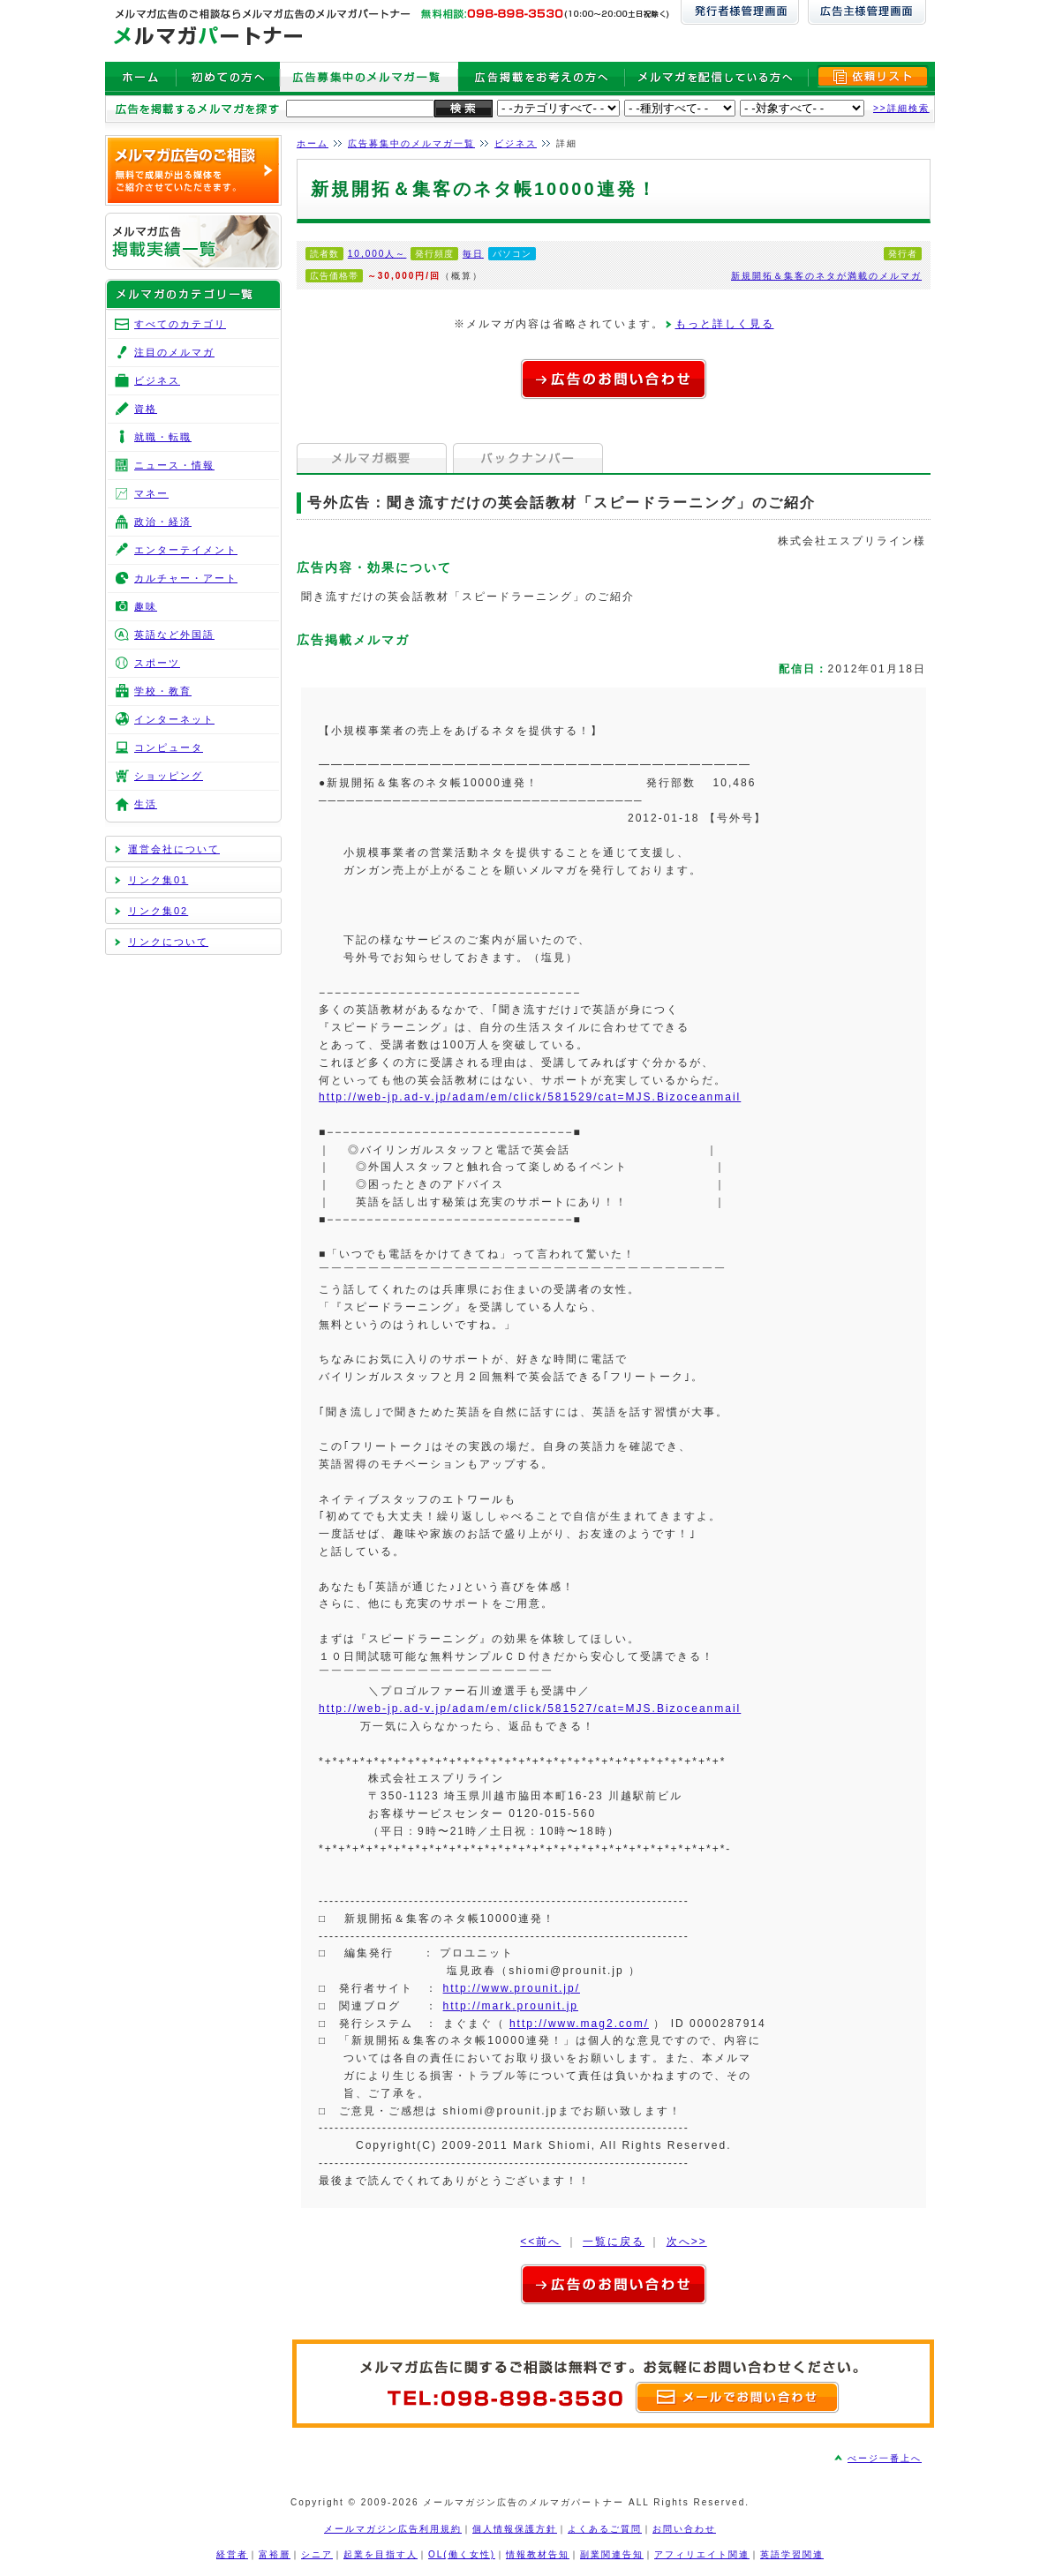  I want to click on 学校・教育, so click(163, 691).